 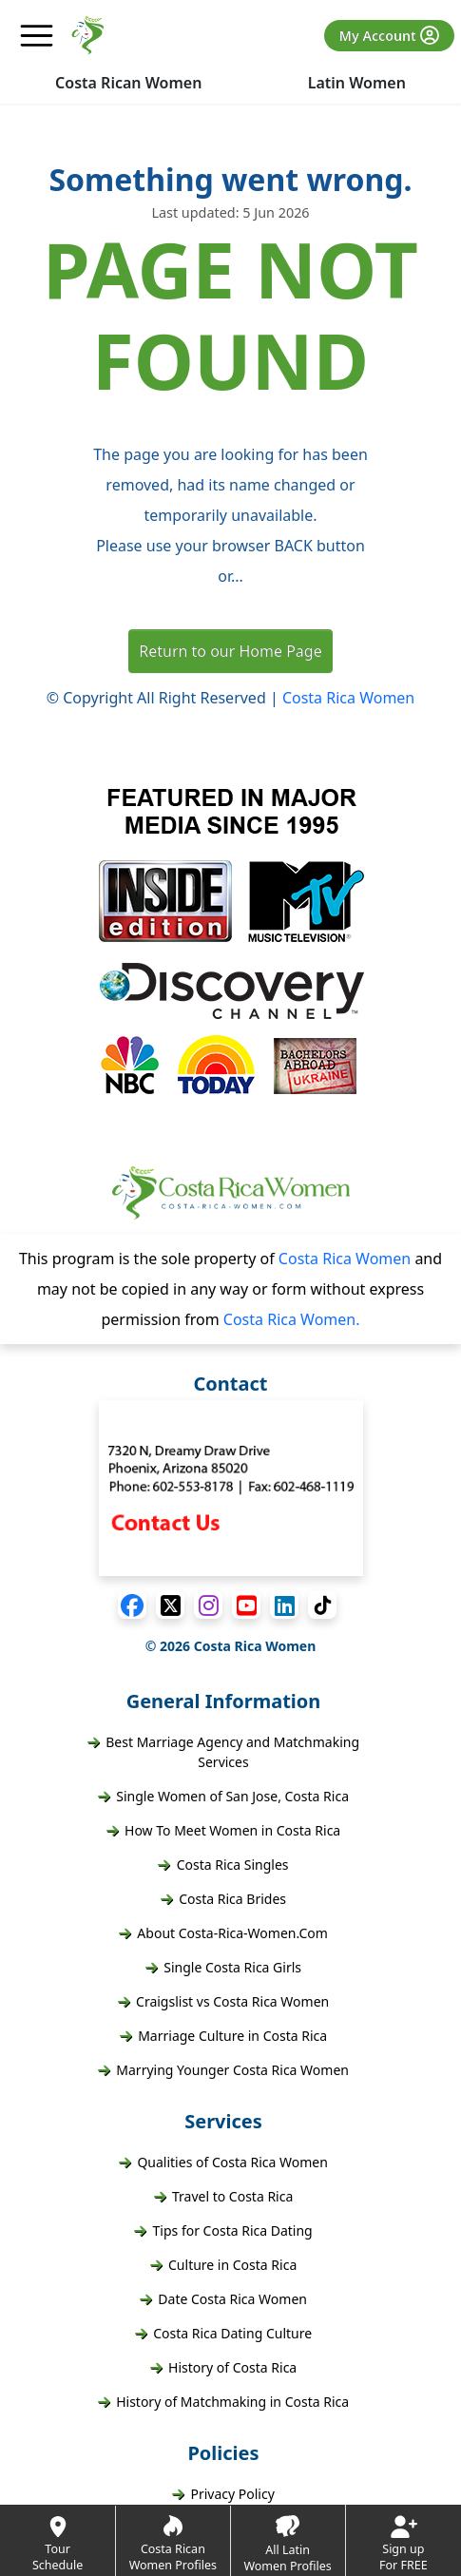 What do you see at coordinates (223, 2299) in the screenshot?
I see `Date Costa Rica Women` at bounding box center [223, 2299].